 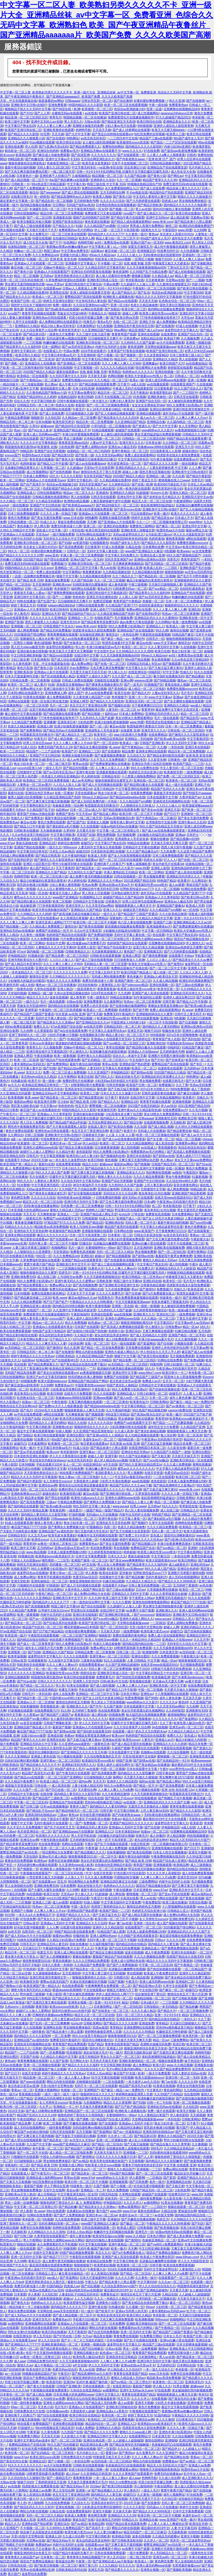 I want to click on 中国一区二区视频, so click(x=150, y=1689).